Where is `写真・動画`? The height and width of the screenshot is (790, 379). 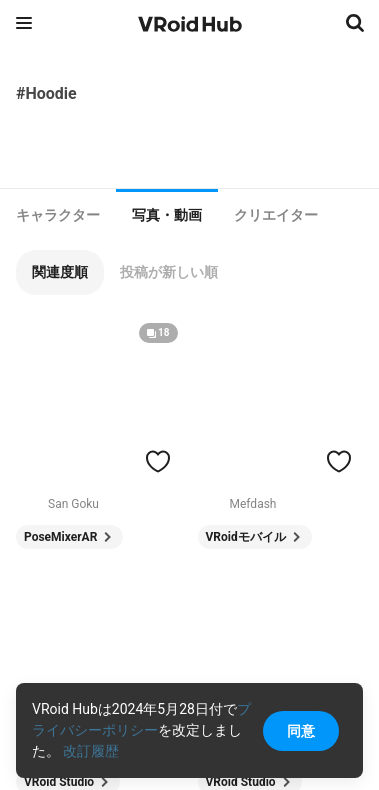
写真・動画 is located at coordinates (167, 215).